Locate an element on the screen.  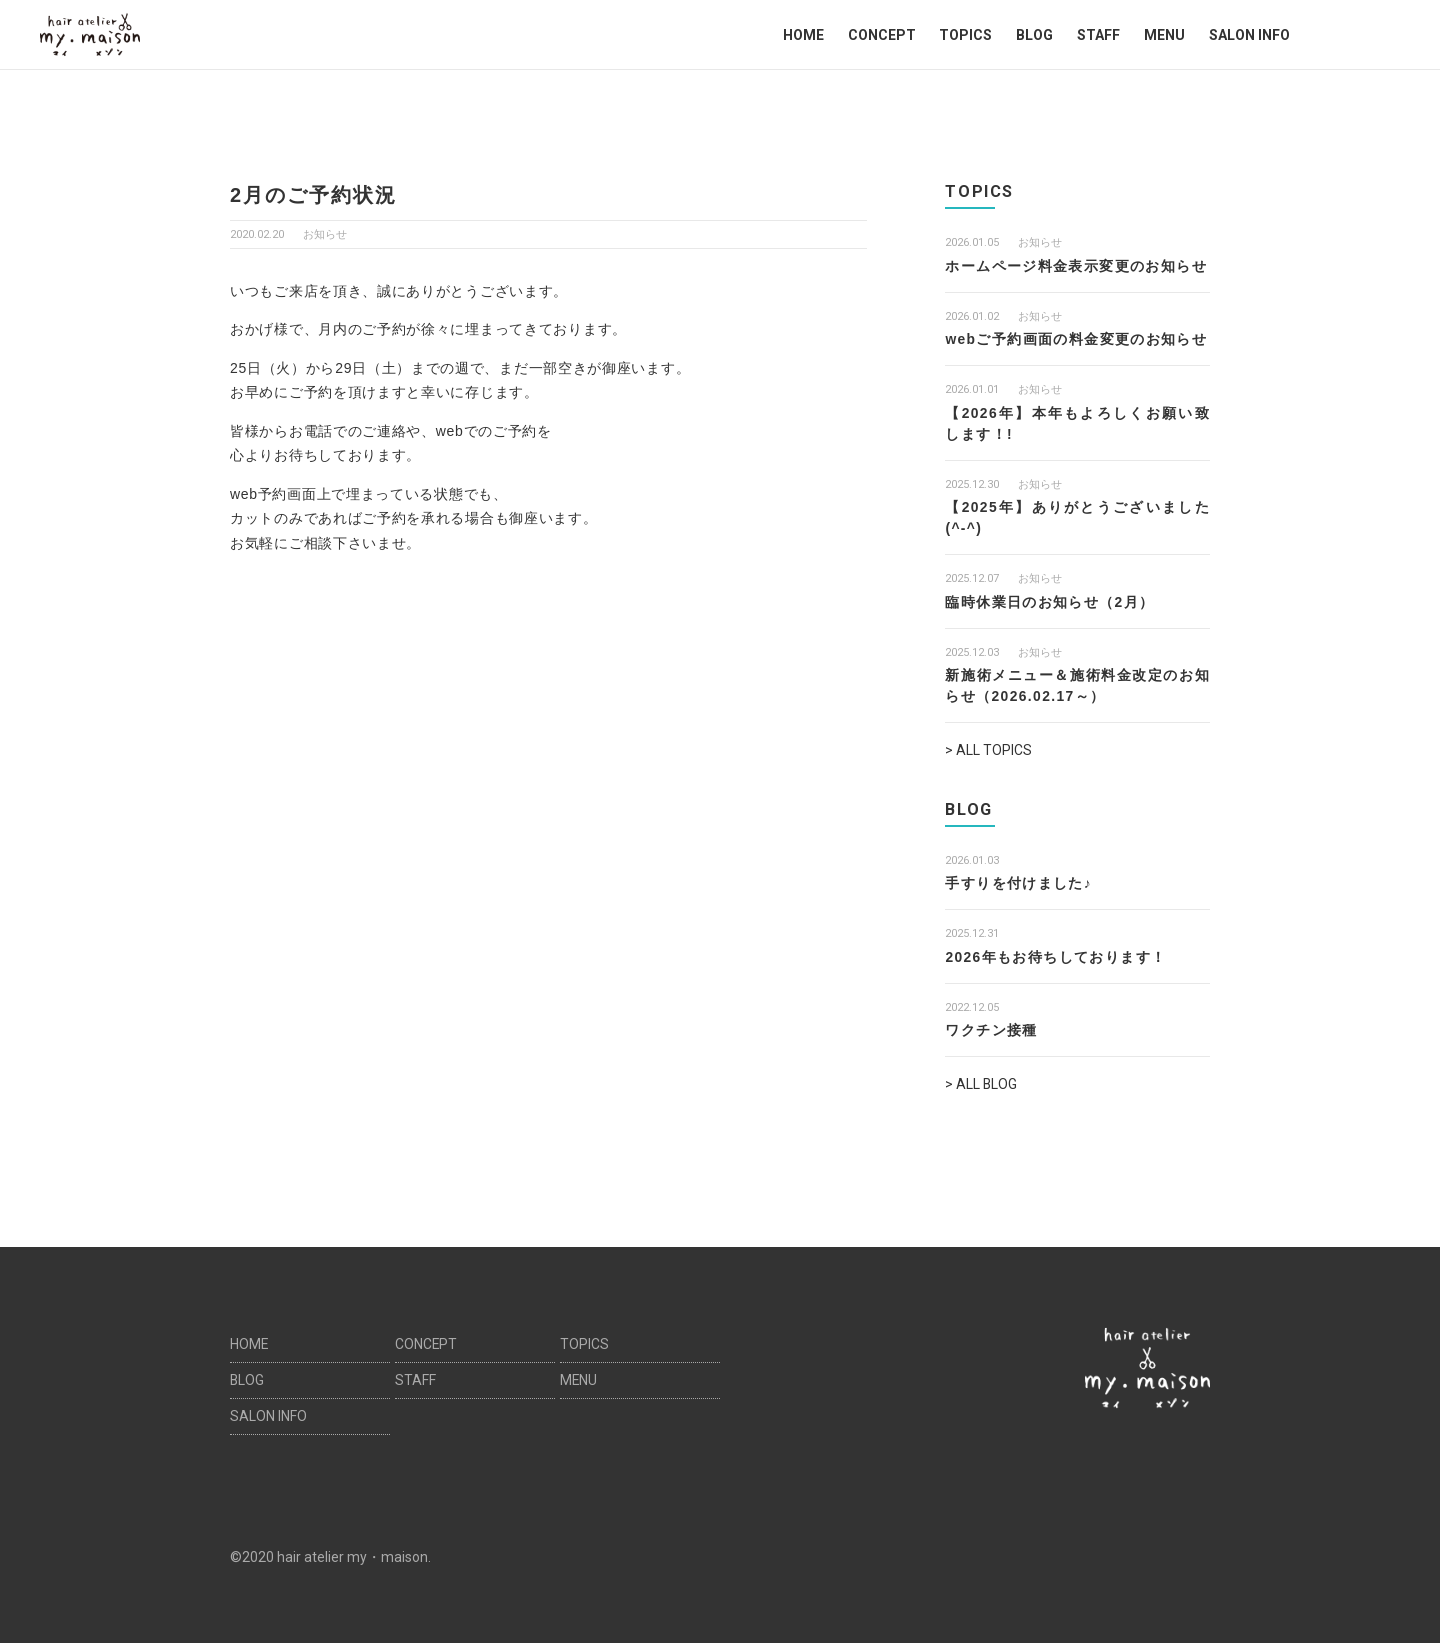
手すりを付けました♪ is located at coordinates (1018, 883).